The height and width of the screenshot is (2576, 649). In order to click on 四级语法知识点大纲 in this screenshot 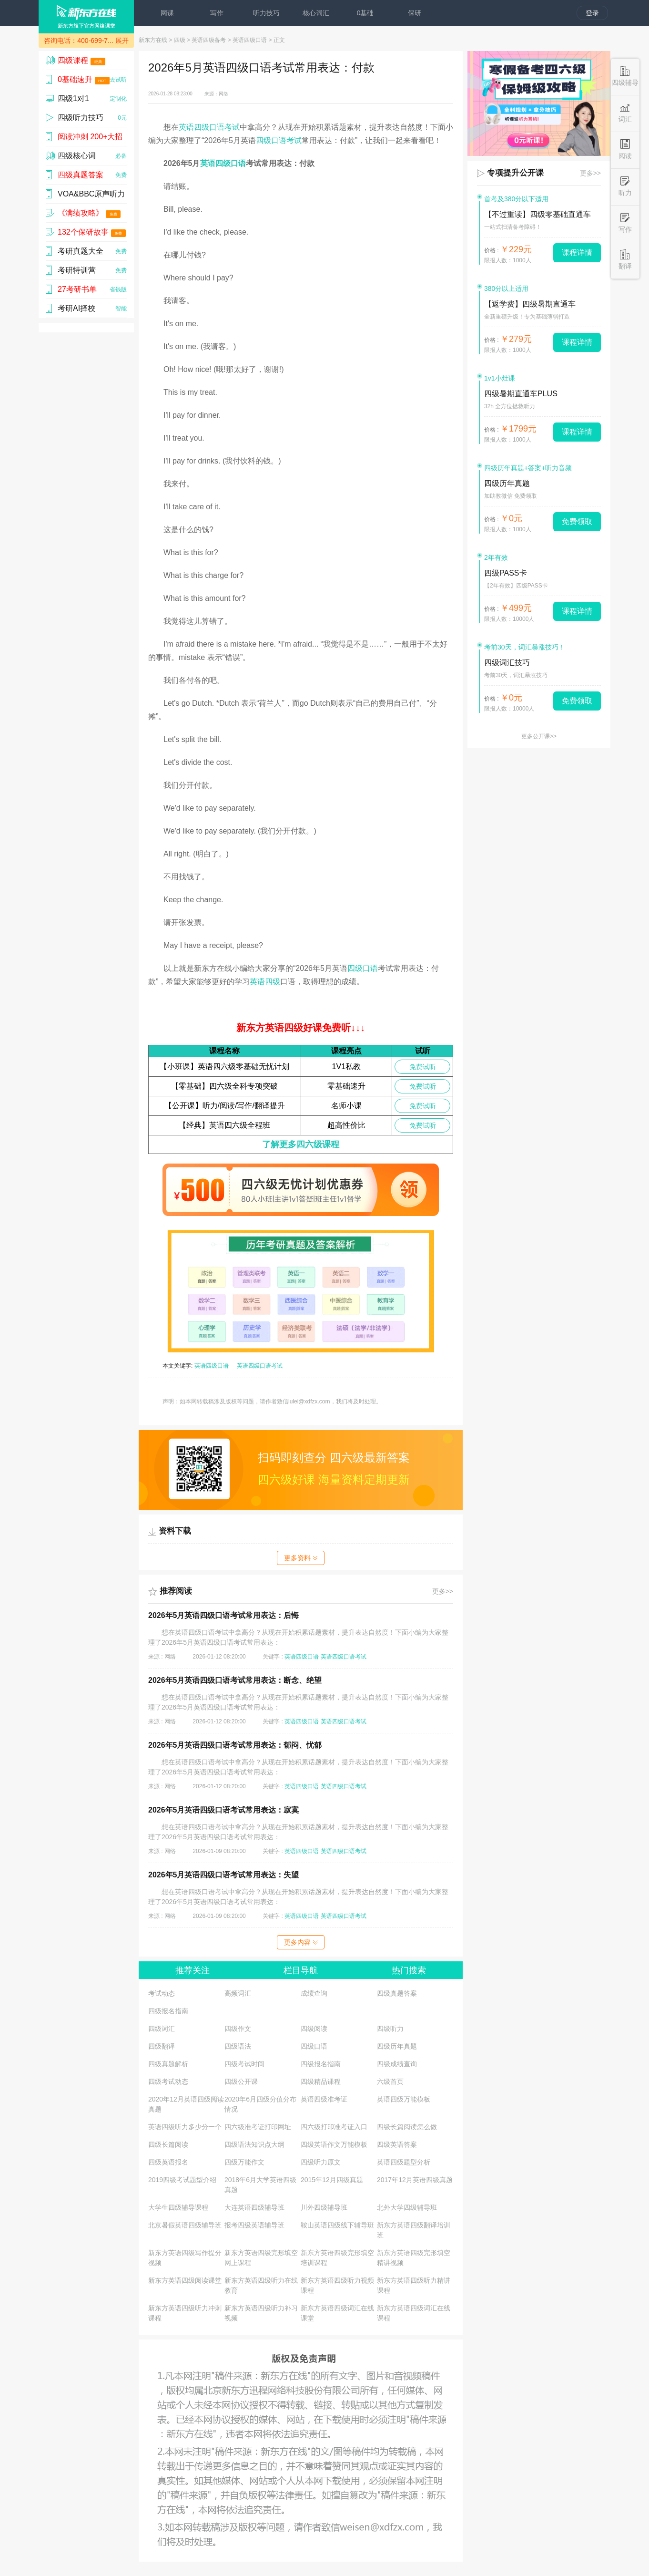, I will do `click(254, 2144)`.